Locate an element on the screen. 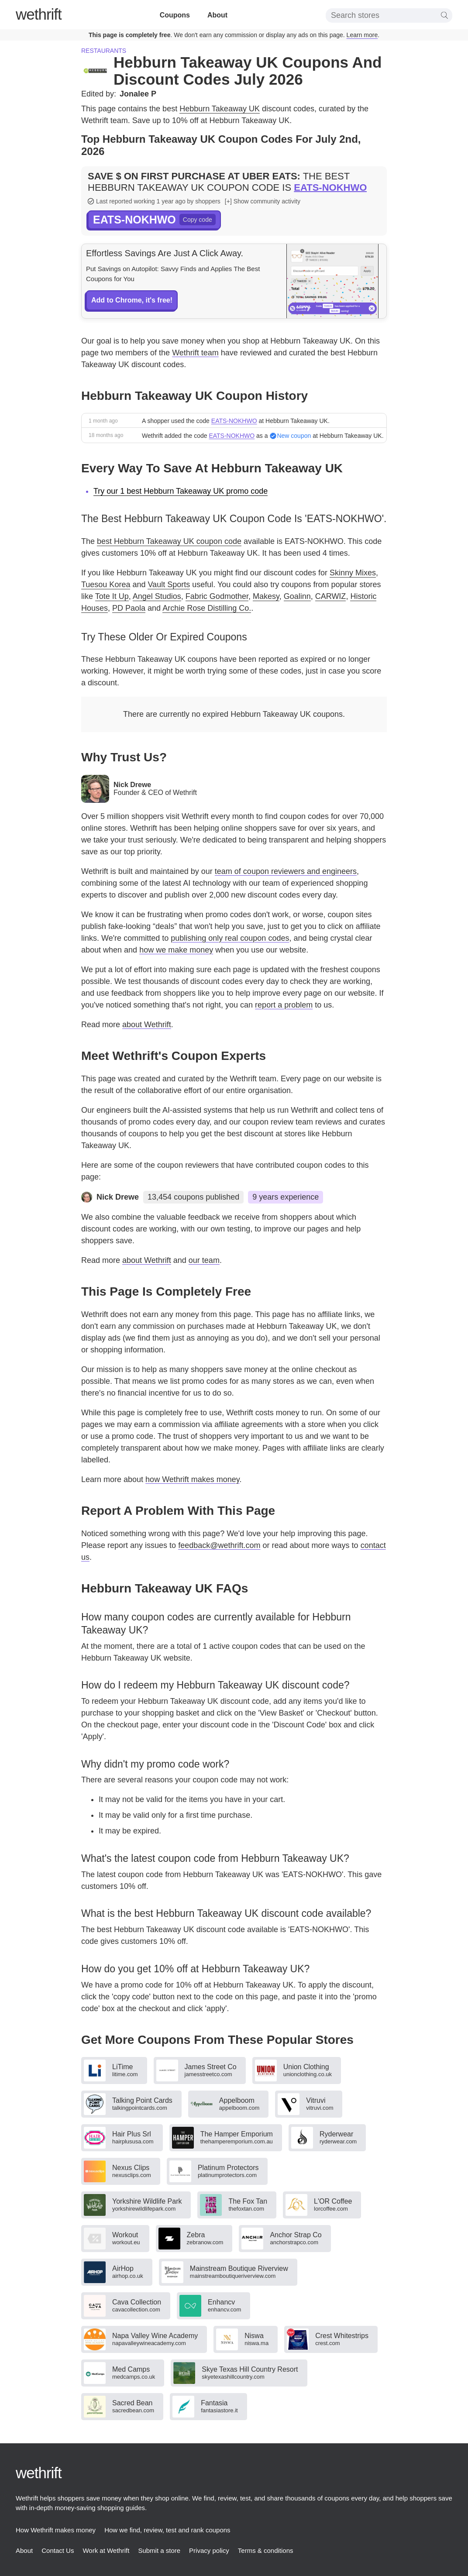 The width and height of the screenshot is (468, 2576). Restaurants is located at coordinates (103, 50).